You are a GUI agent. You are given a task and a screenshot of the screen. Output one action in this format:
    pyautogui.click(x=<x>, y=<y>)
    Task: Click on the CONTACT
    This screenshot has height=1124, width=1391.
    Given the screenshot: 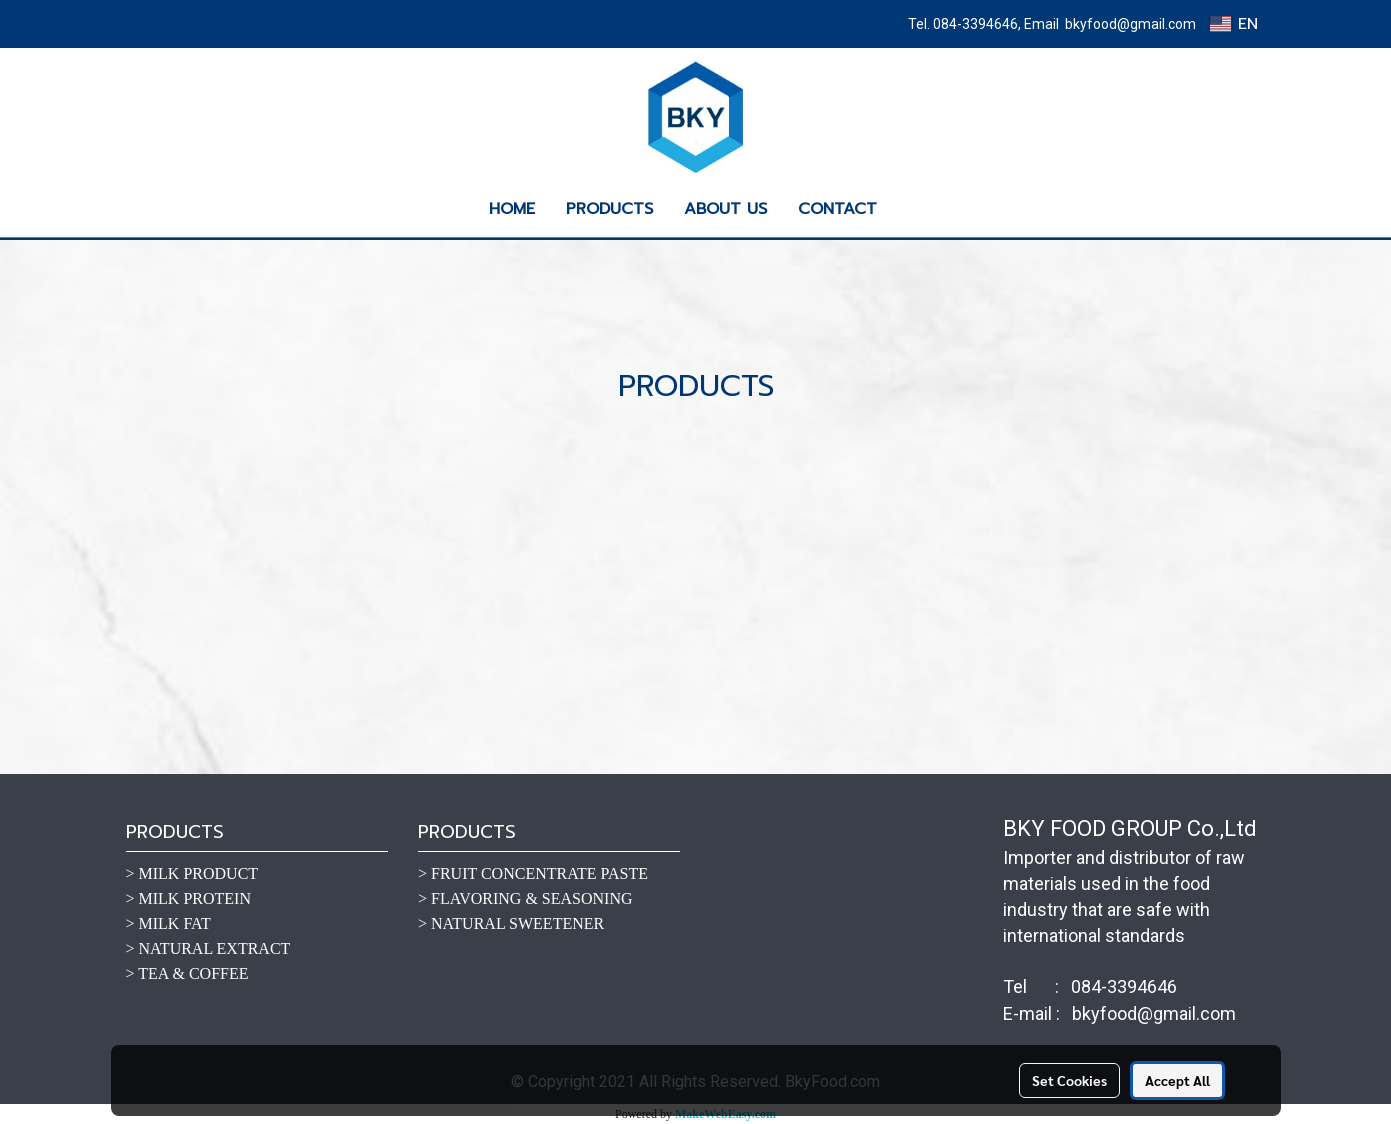 What is the action you would take?
    pyautogui.click(x=837, y=209)
    